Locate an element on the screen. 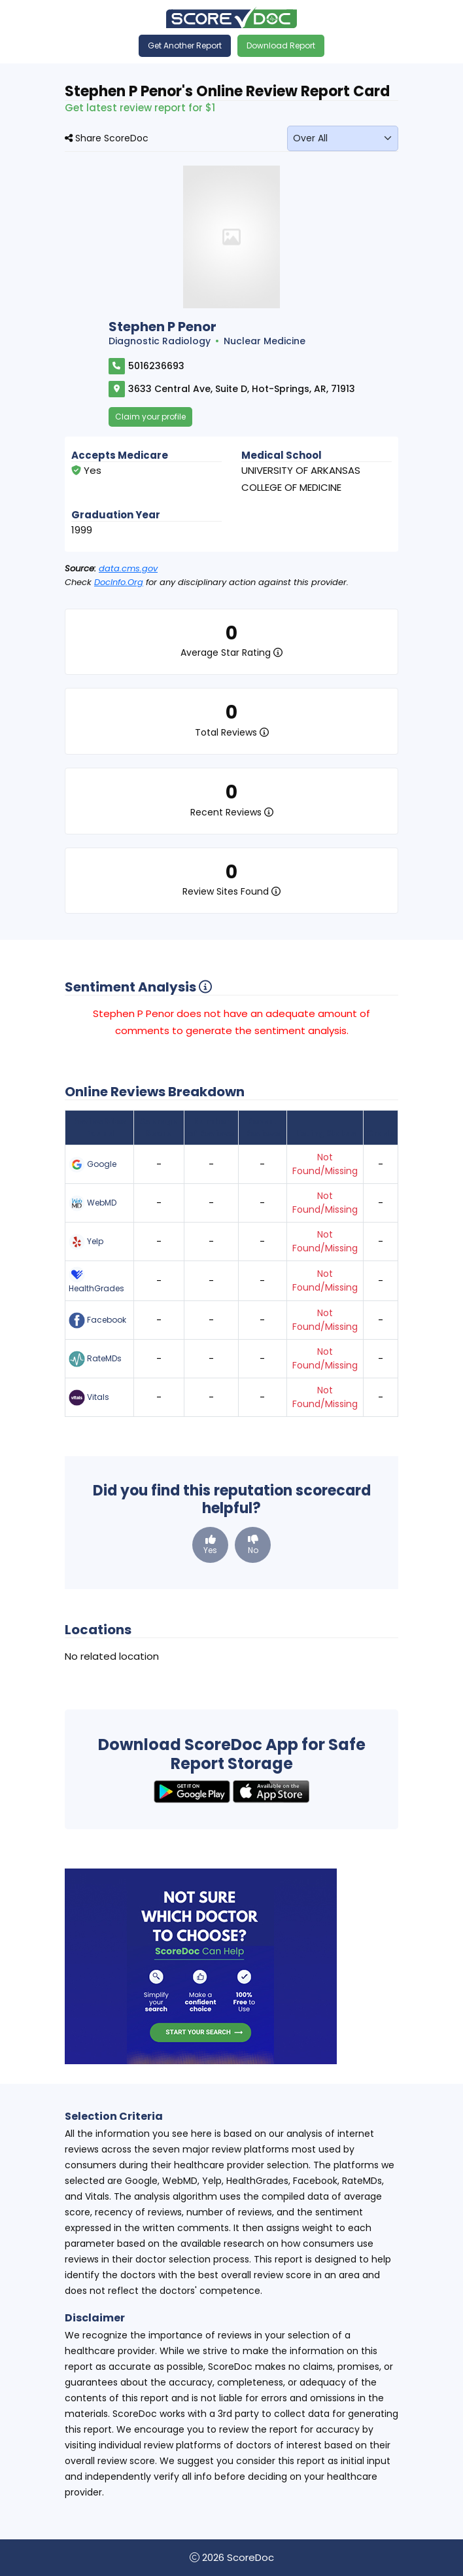  [monthLabel] is located at coordinates (342, 138).